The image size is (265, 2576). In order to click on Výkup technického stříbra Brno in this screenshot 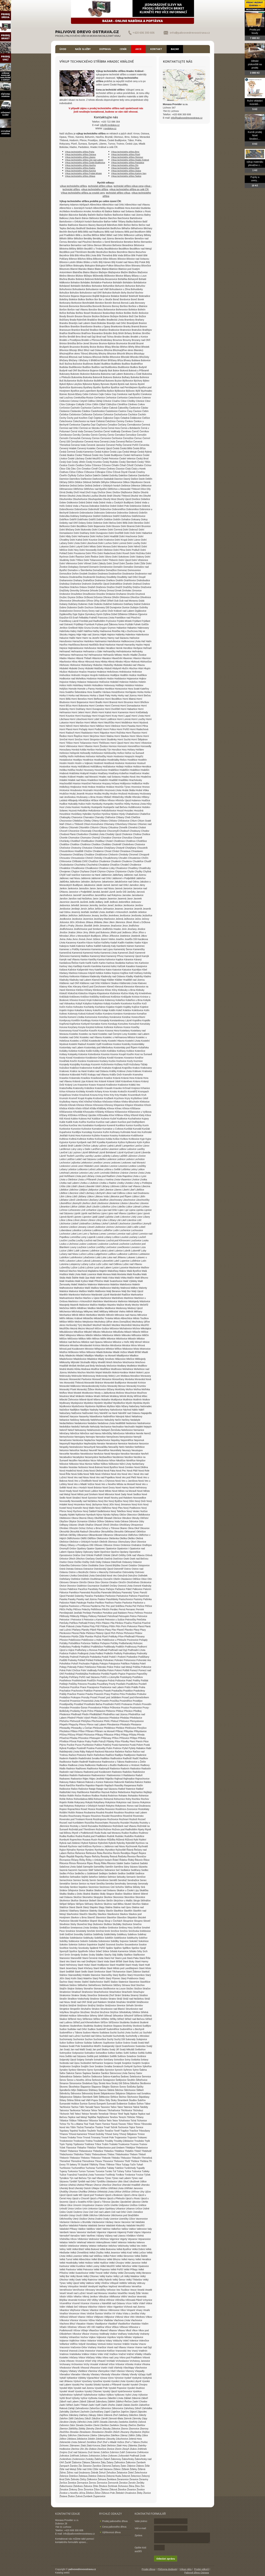, I will do `click(125, 152)`.